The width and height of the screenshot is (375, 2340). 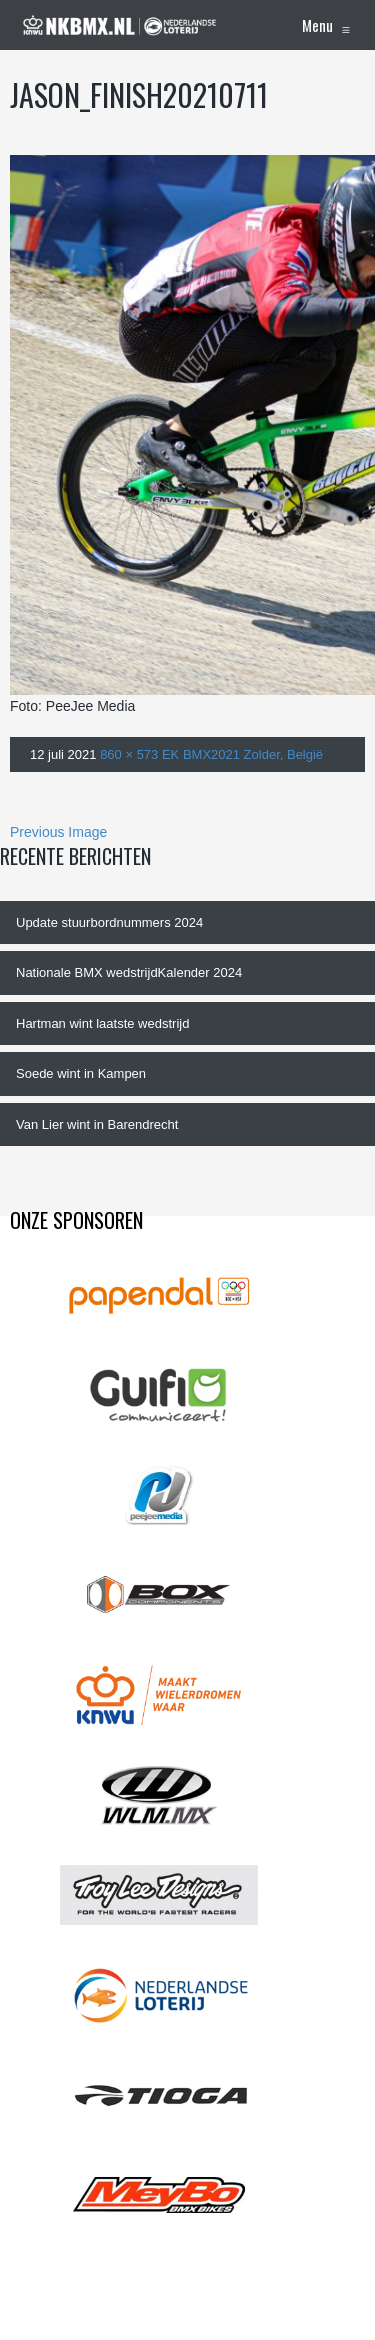 What do you see at coordinates (129, 972) in the screenshot?
I see `Nationale BMX wedstrijdKalender 2024` at bounding box center [129, 972].